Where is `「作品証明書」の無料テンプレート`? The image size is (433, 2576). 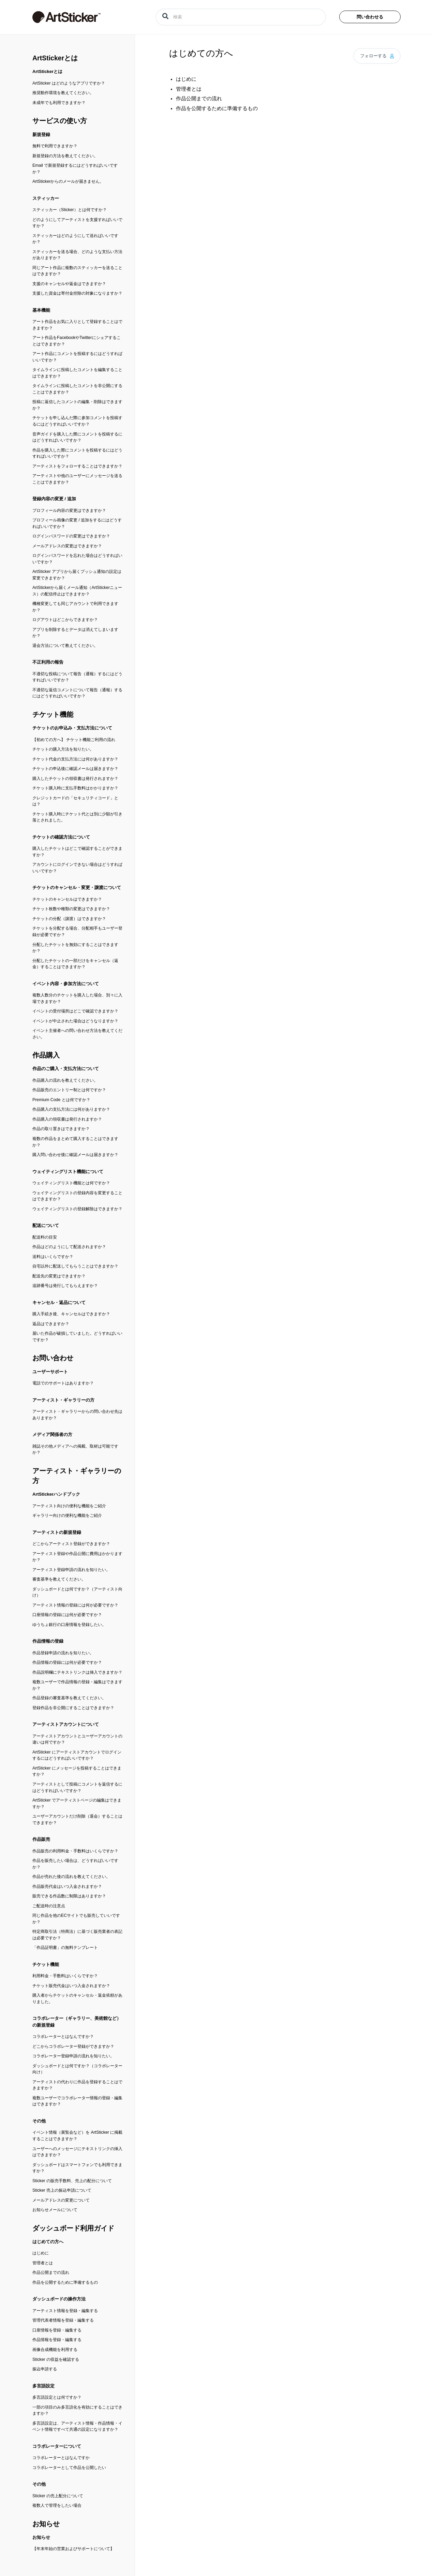 「作品証明書」の無料テンプレート is located at coordinates (65, 1947).